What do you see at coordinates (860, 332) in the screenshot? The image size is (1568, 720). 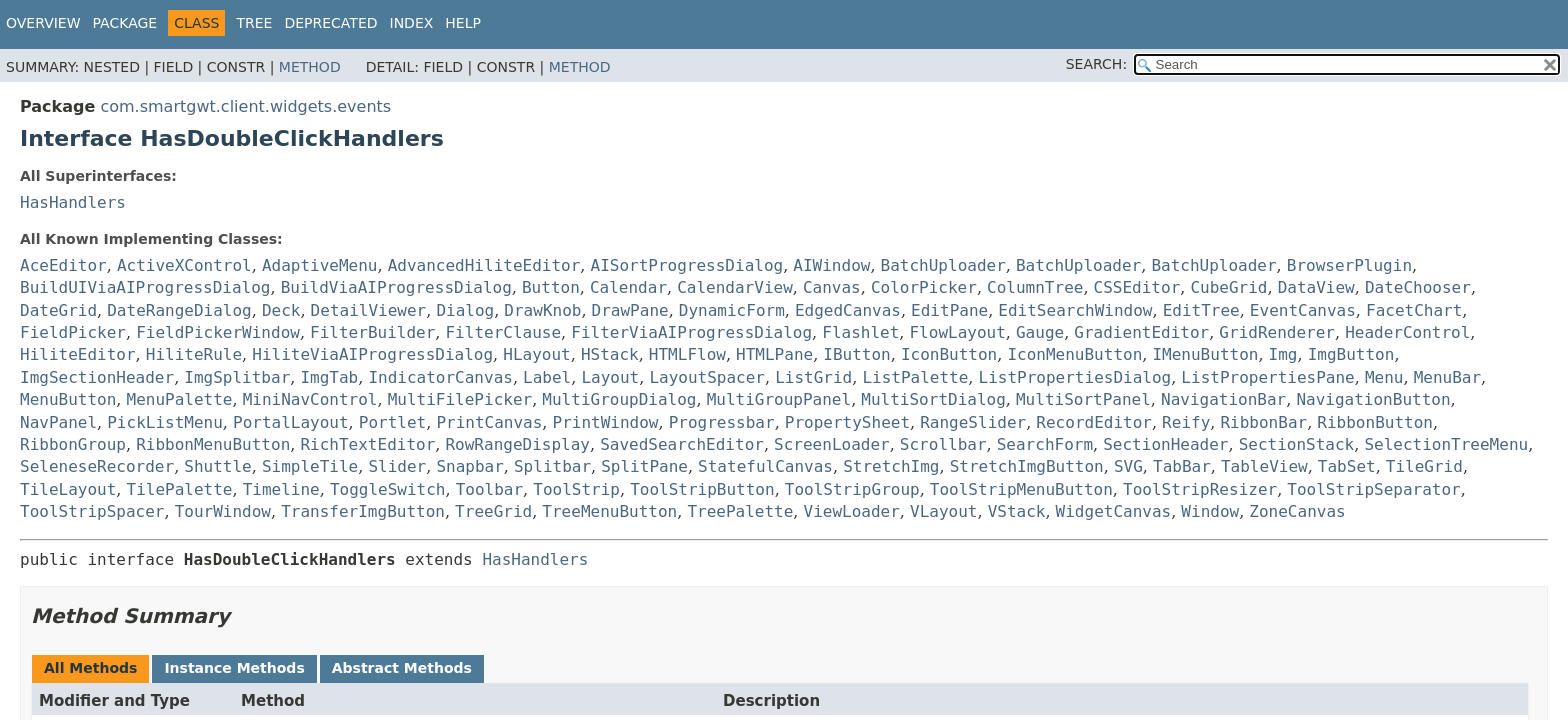 I see `Flashlet` at bounding box center [860, 332].